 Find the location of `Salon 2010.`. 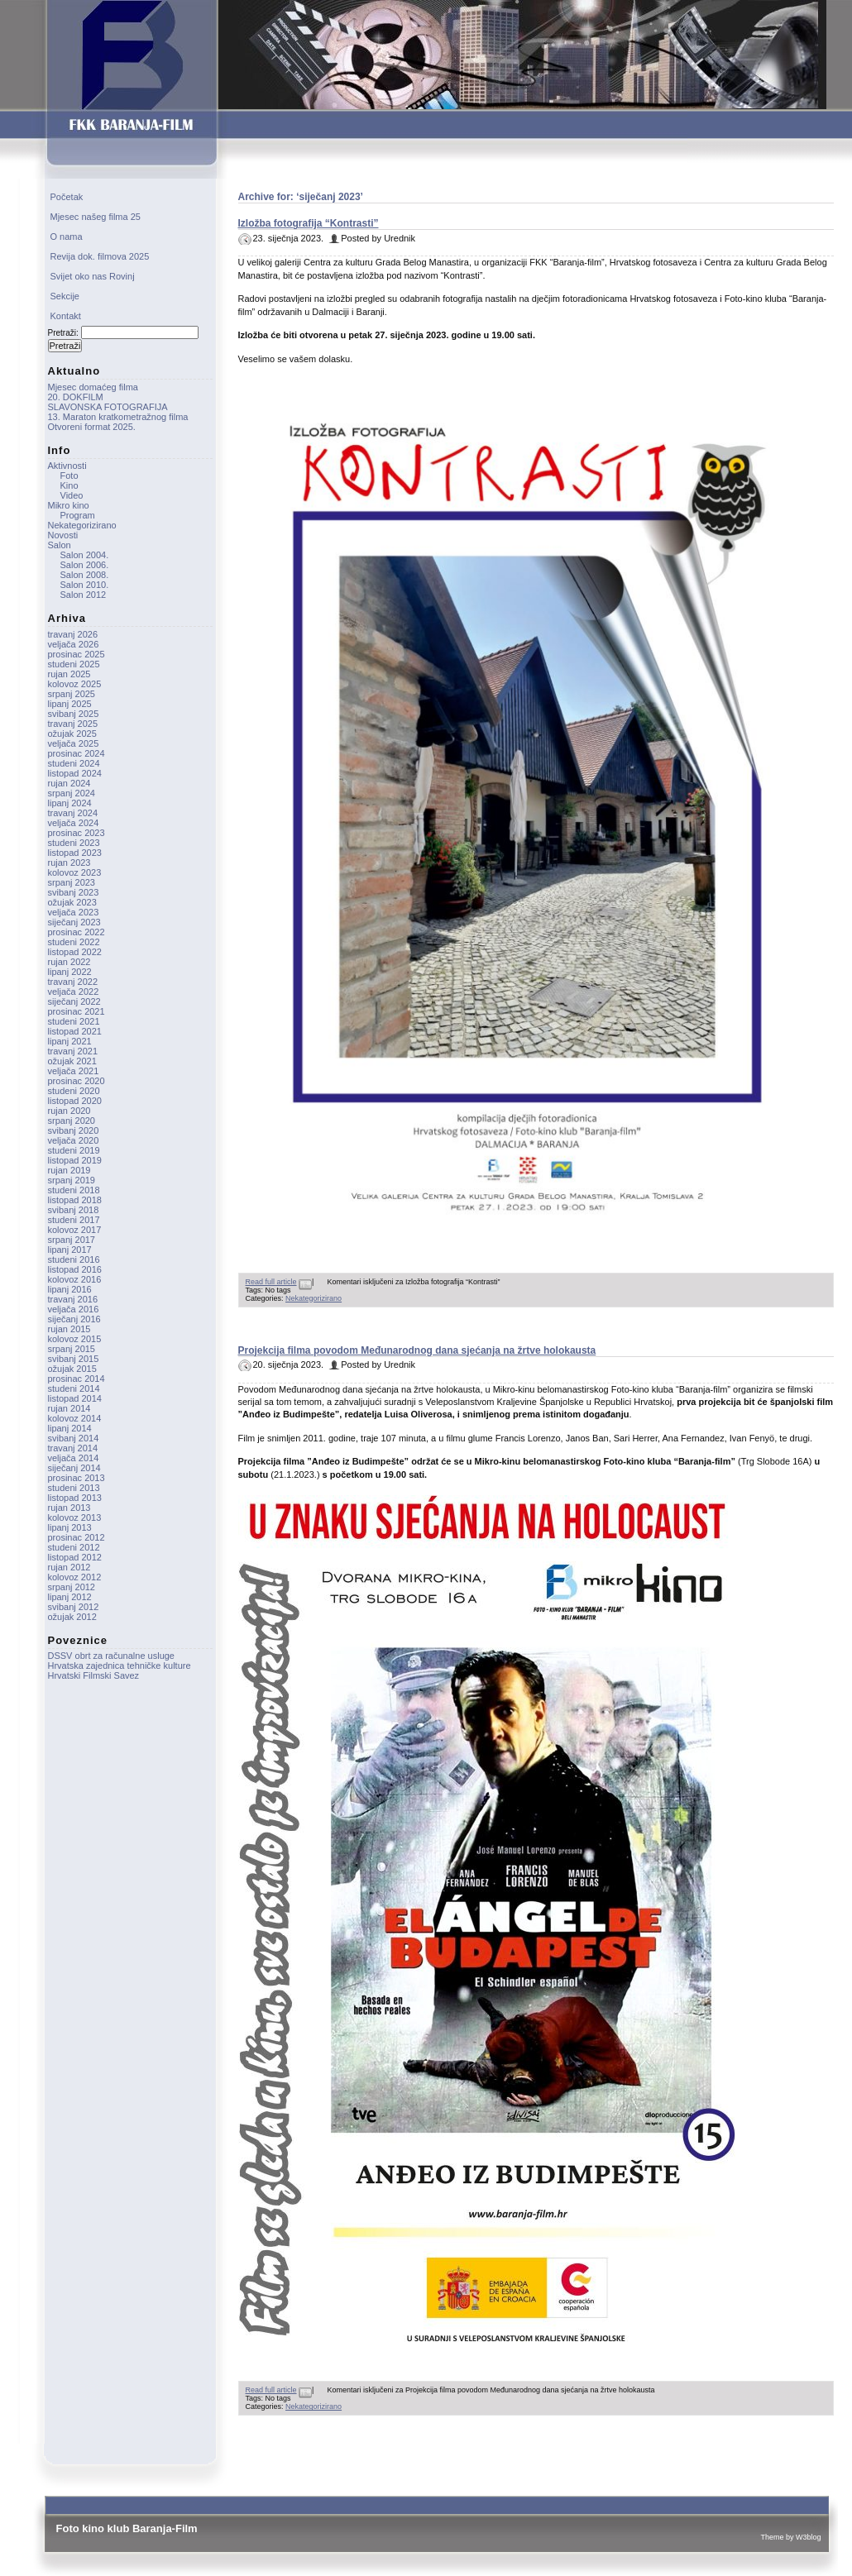

Salon 2010. is located at coordinates (84, 585).